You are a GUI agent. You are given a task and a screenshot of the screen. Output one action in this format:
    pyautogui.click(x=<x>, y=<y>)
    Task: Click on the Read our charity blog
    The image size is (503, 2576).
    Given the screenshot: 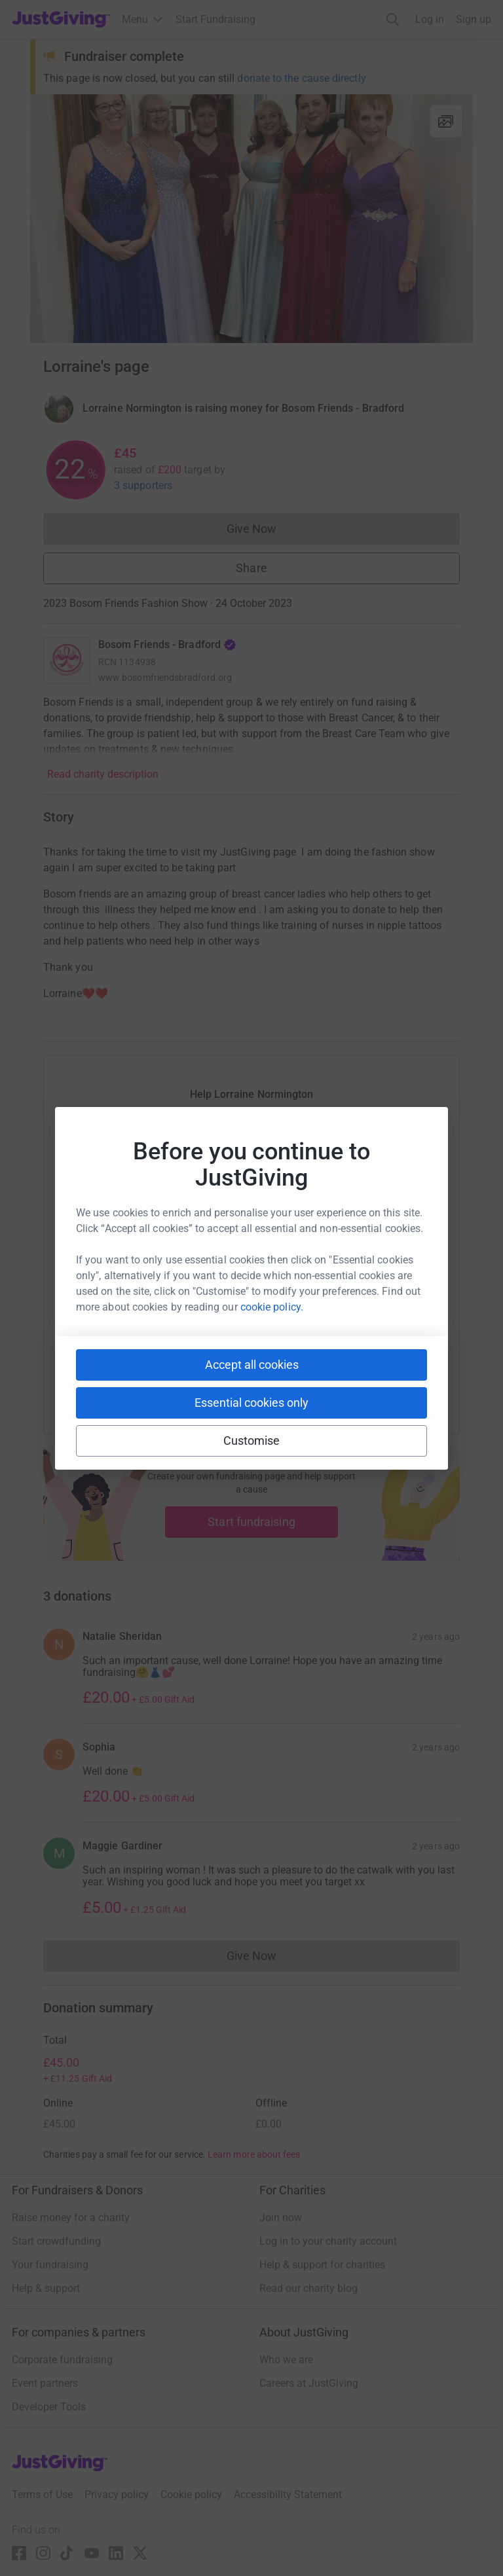 What is the action you would take?
    pyautogui.click(x=308, y=2288)
    